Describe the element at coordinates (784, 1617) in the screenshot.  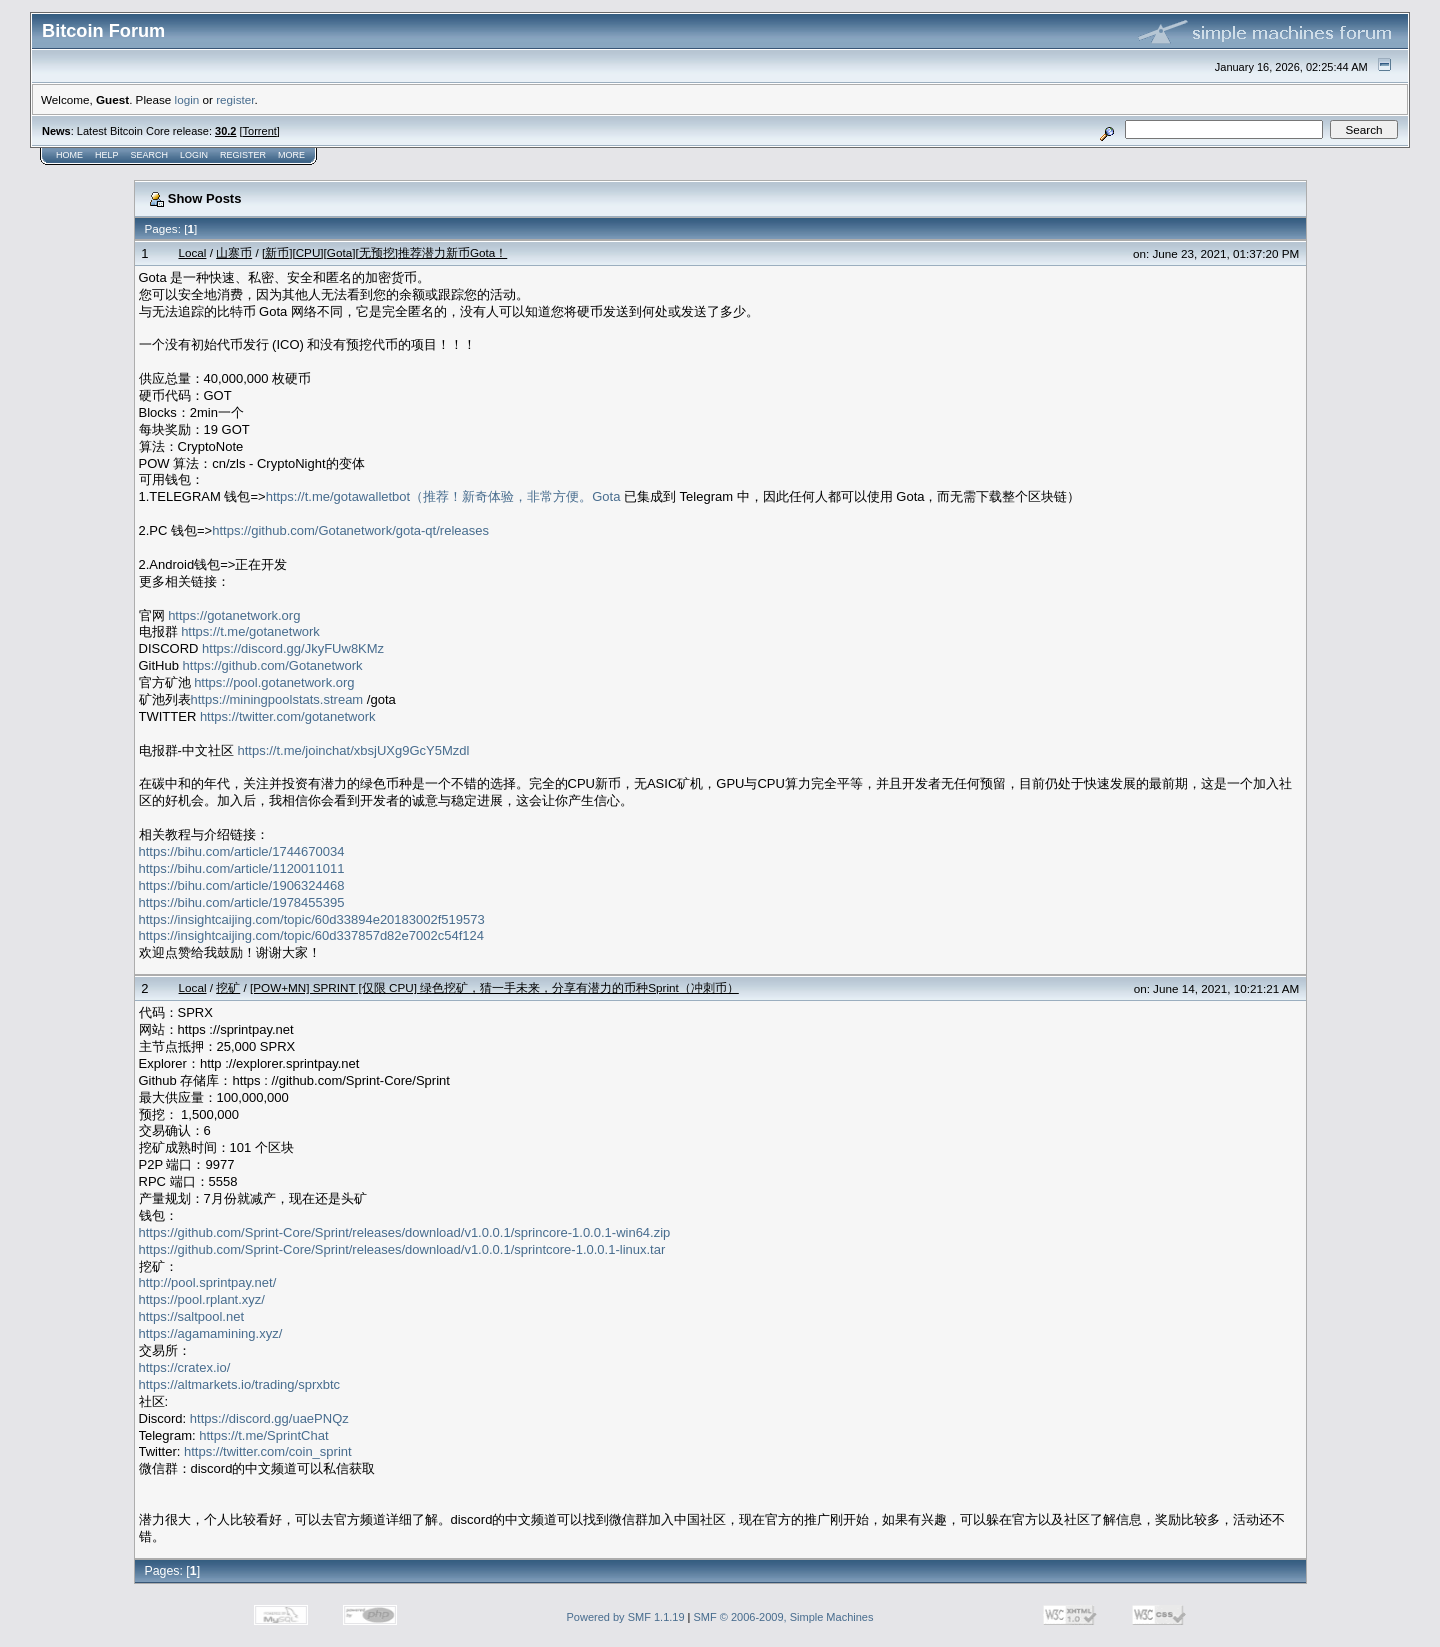
I see `SMF © 2006-2009, Simple Machines` at that location.